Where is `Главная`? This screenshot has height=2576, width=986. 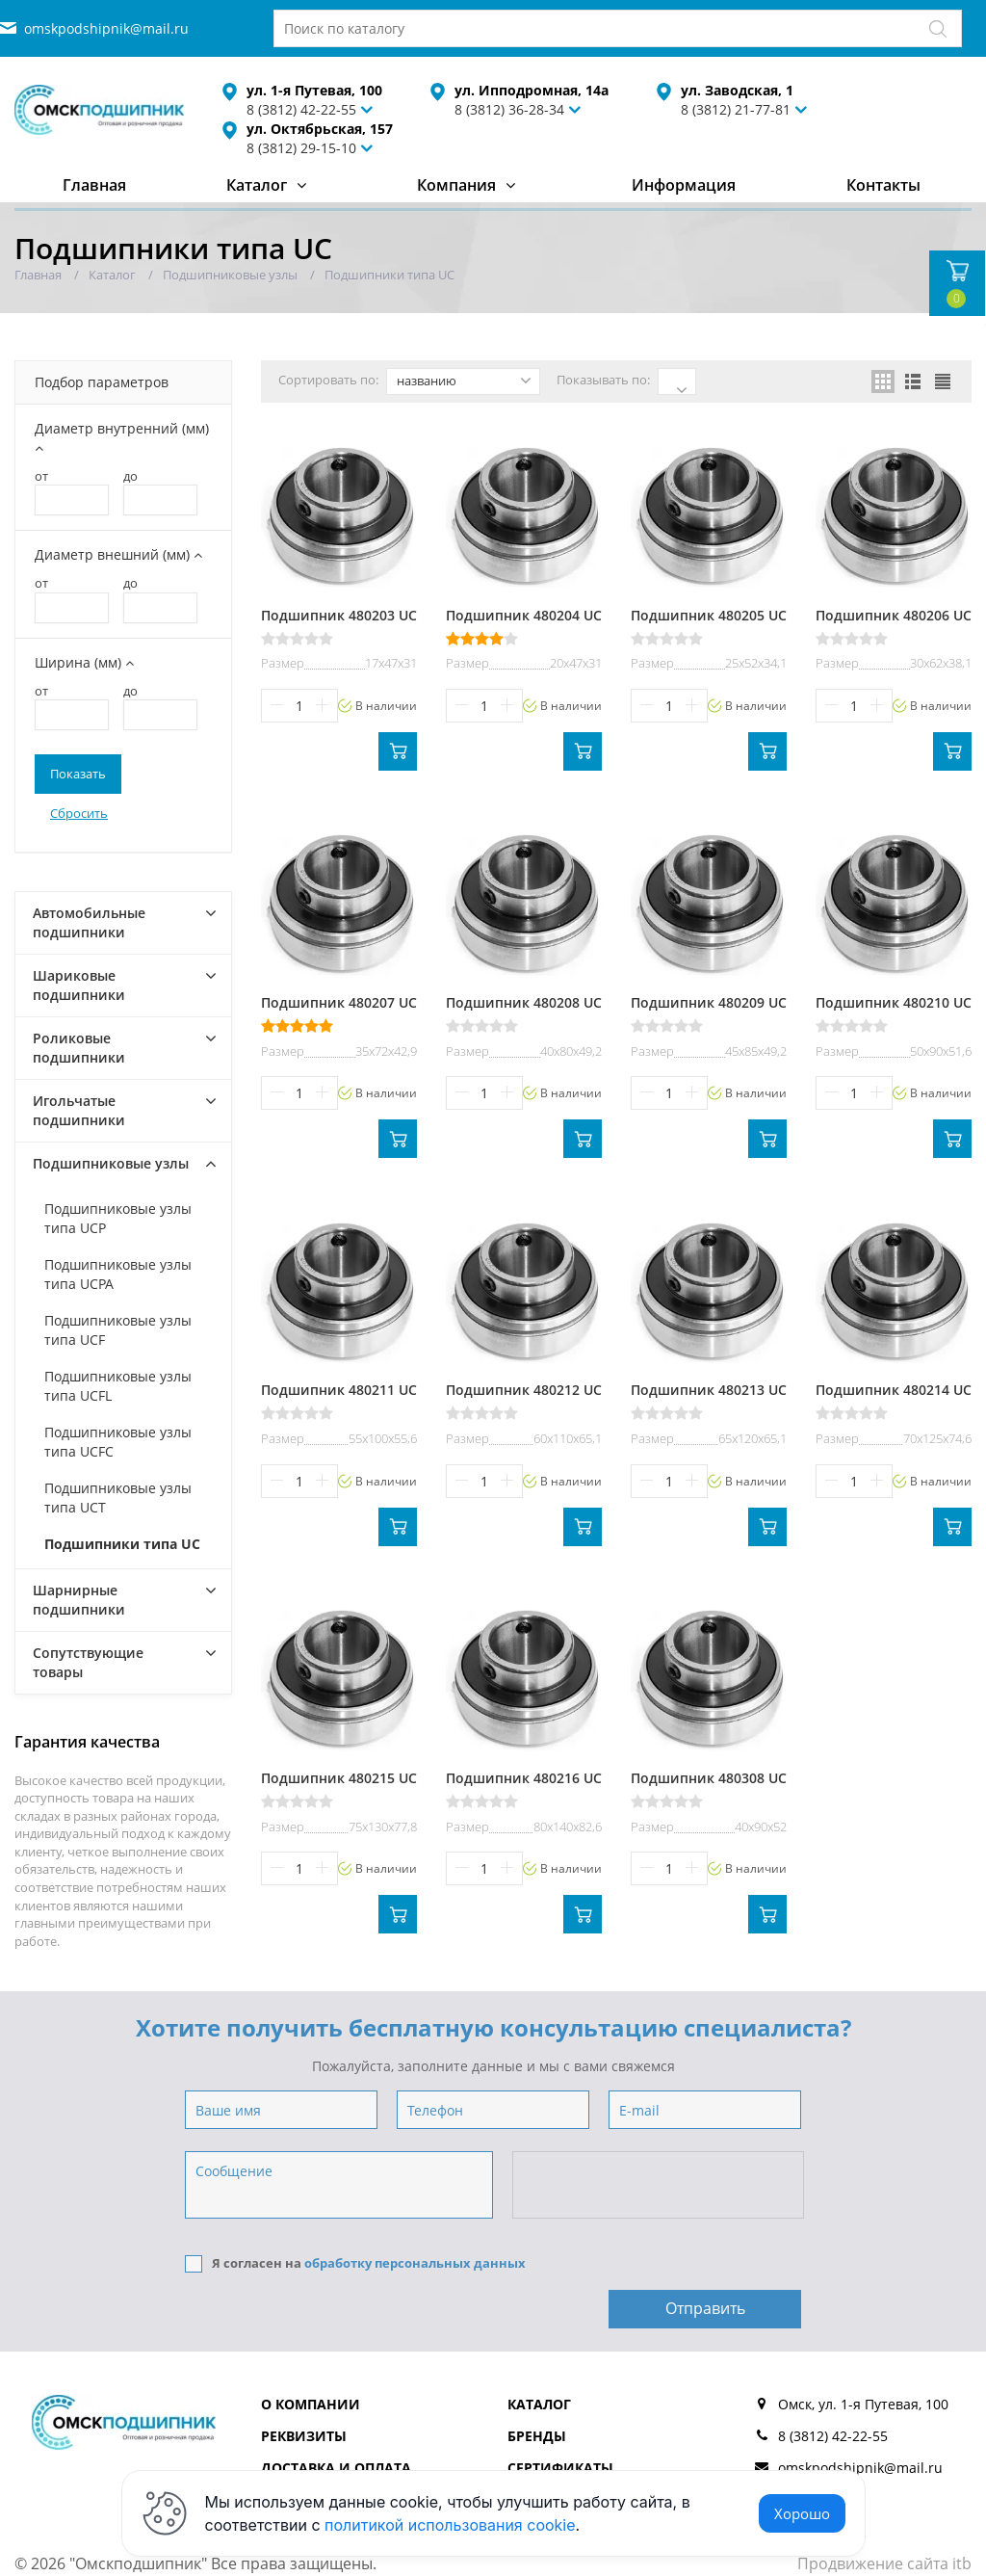 Главная is located at coordinates (94, 185).